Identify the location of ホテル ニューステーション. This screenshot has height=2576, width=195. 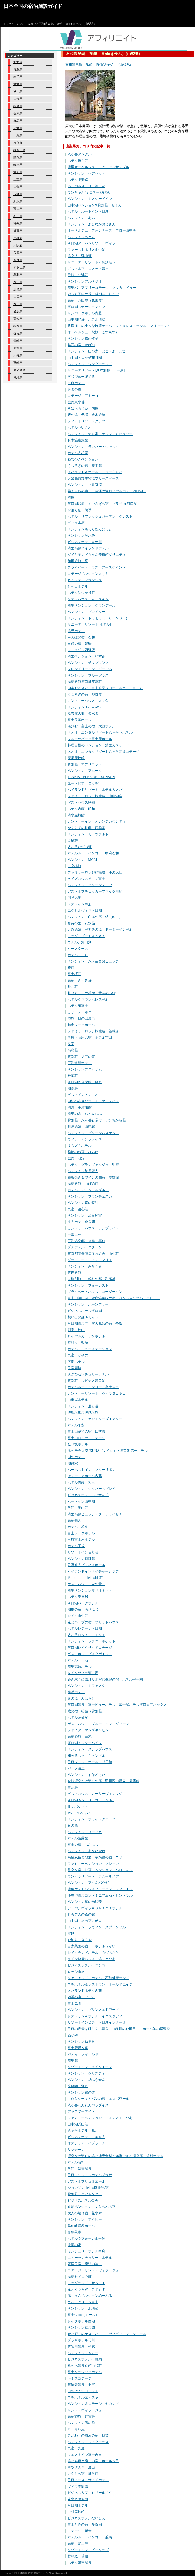
(90, 1349).